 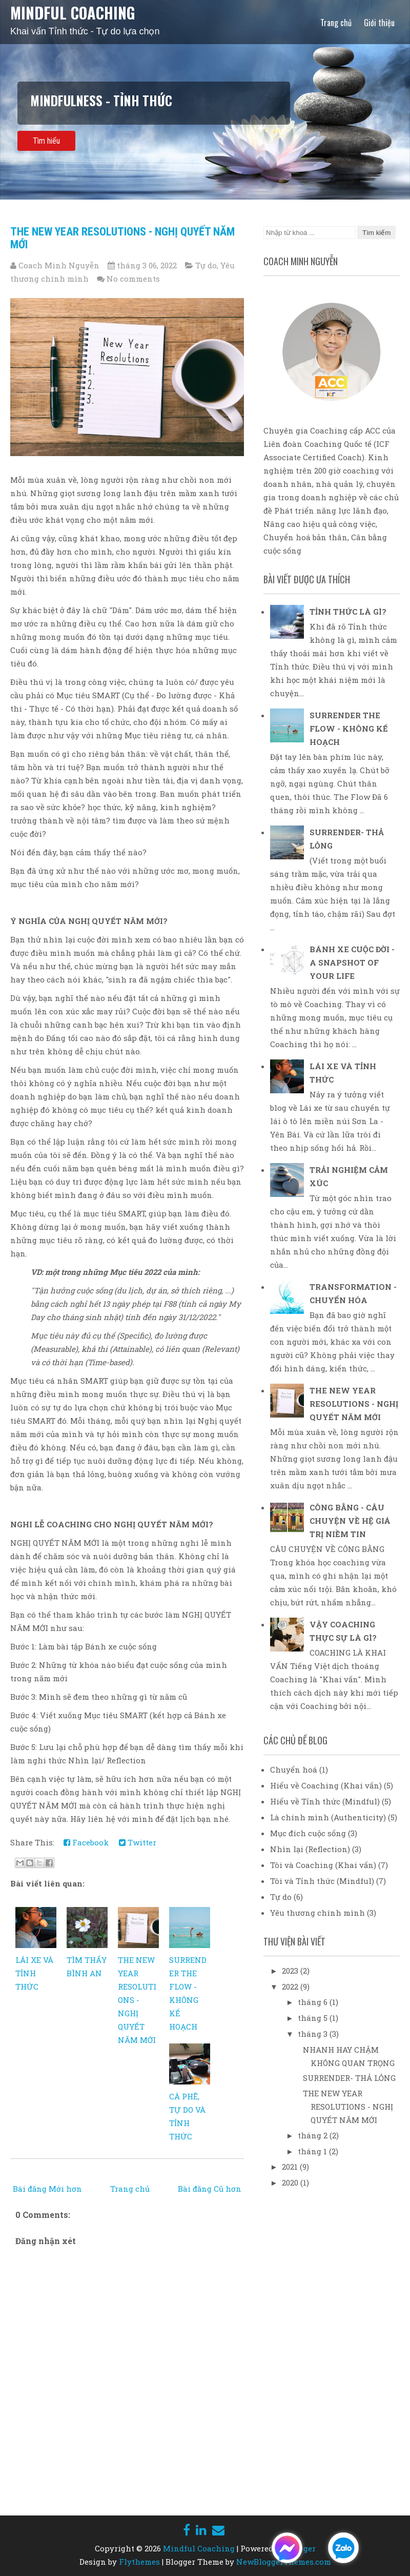 What do you see at coordinates (314, 2018) in the screenshot?
I see `tháng 5` at bounding box center [314, 2018].